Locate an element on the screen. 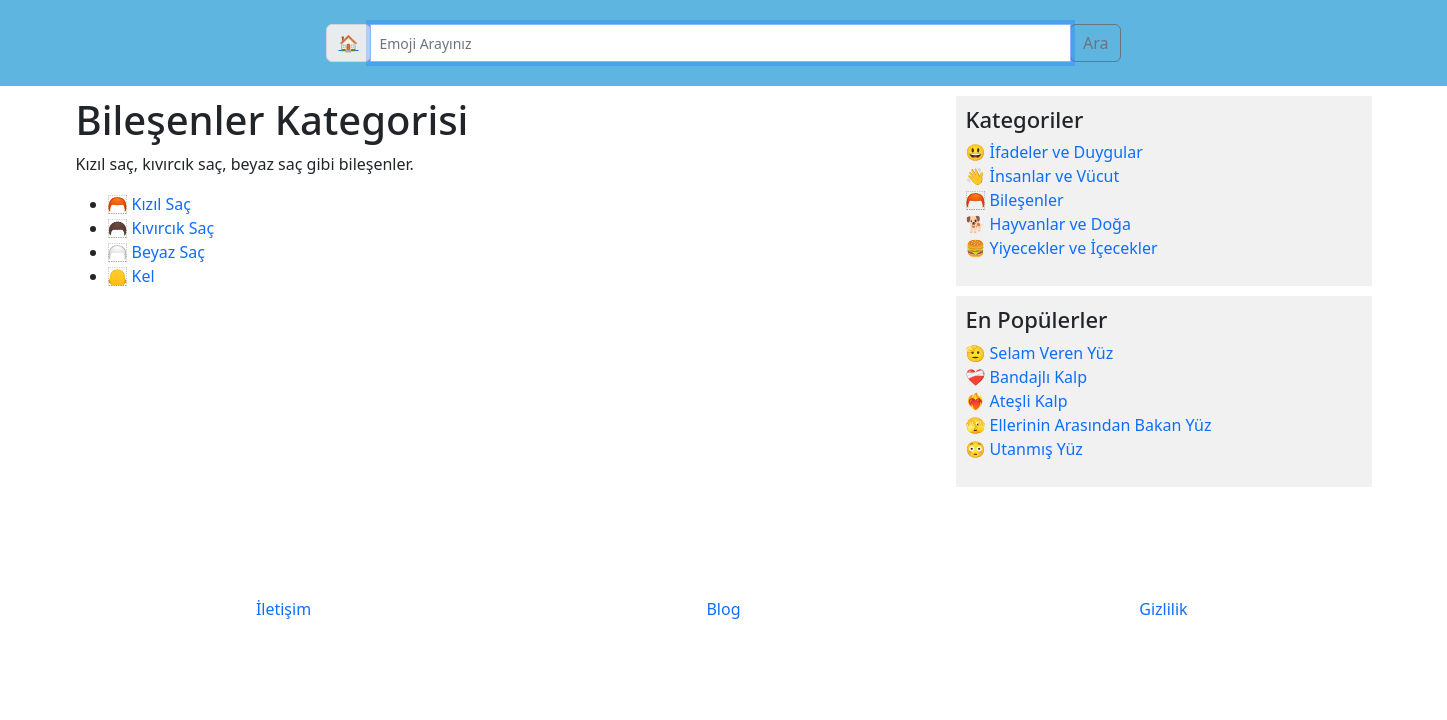  Blog is located at coordinates (723, 609).